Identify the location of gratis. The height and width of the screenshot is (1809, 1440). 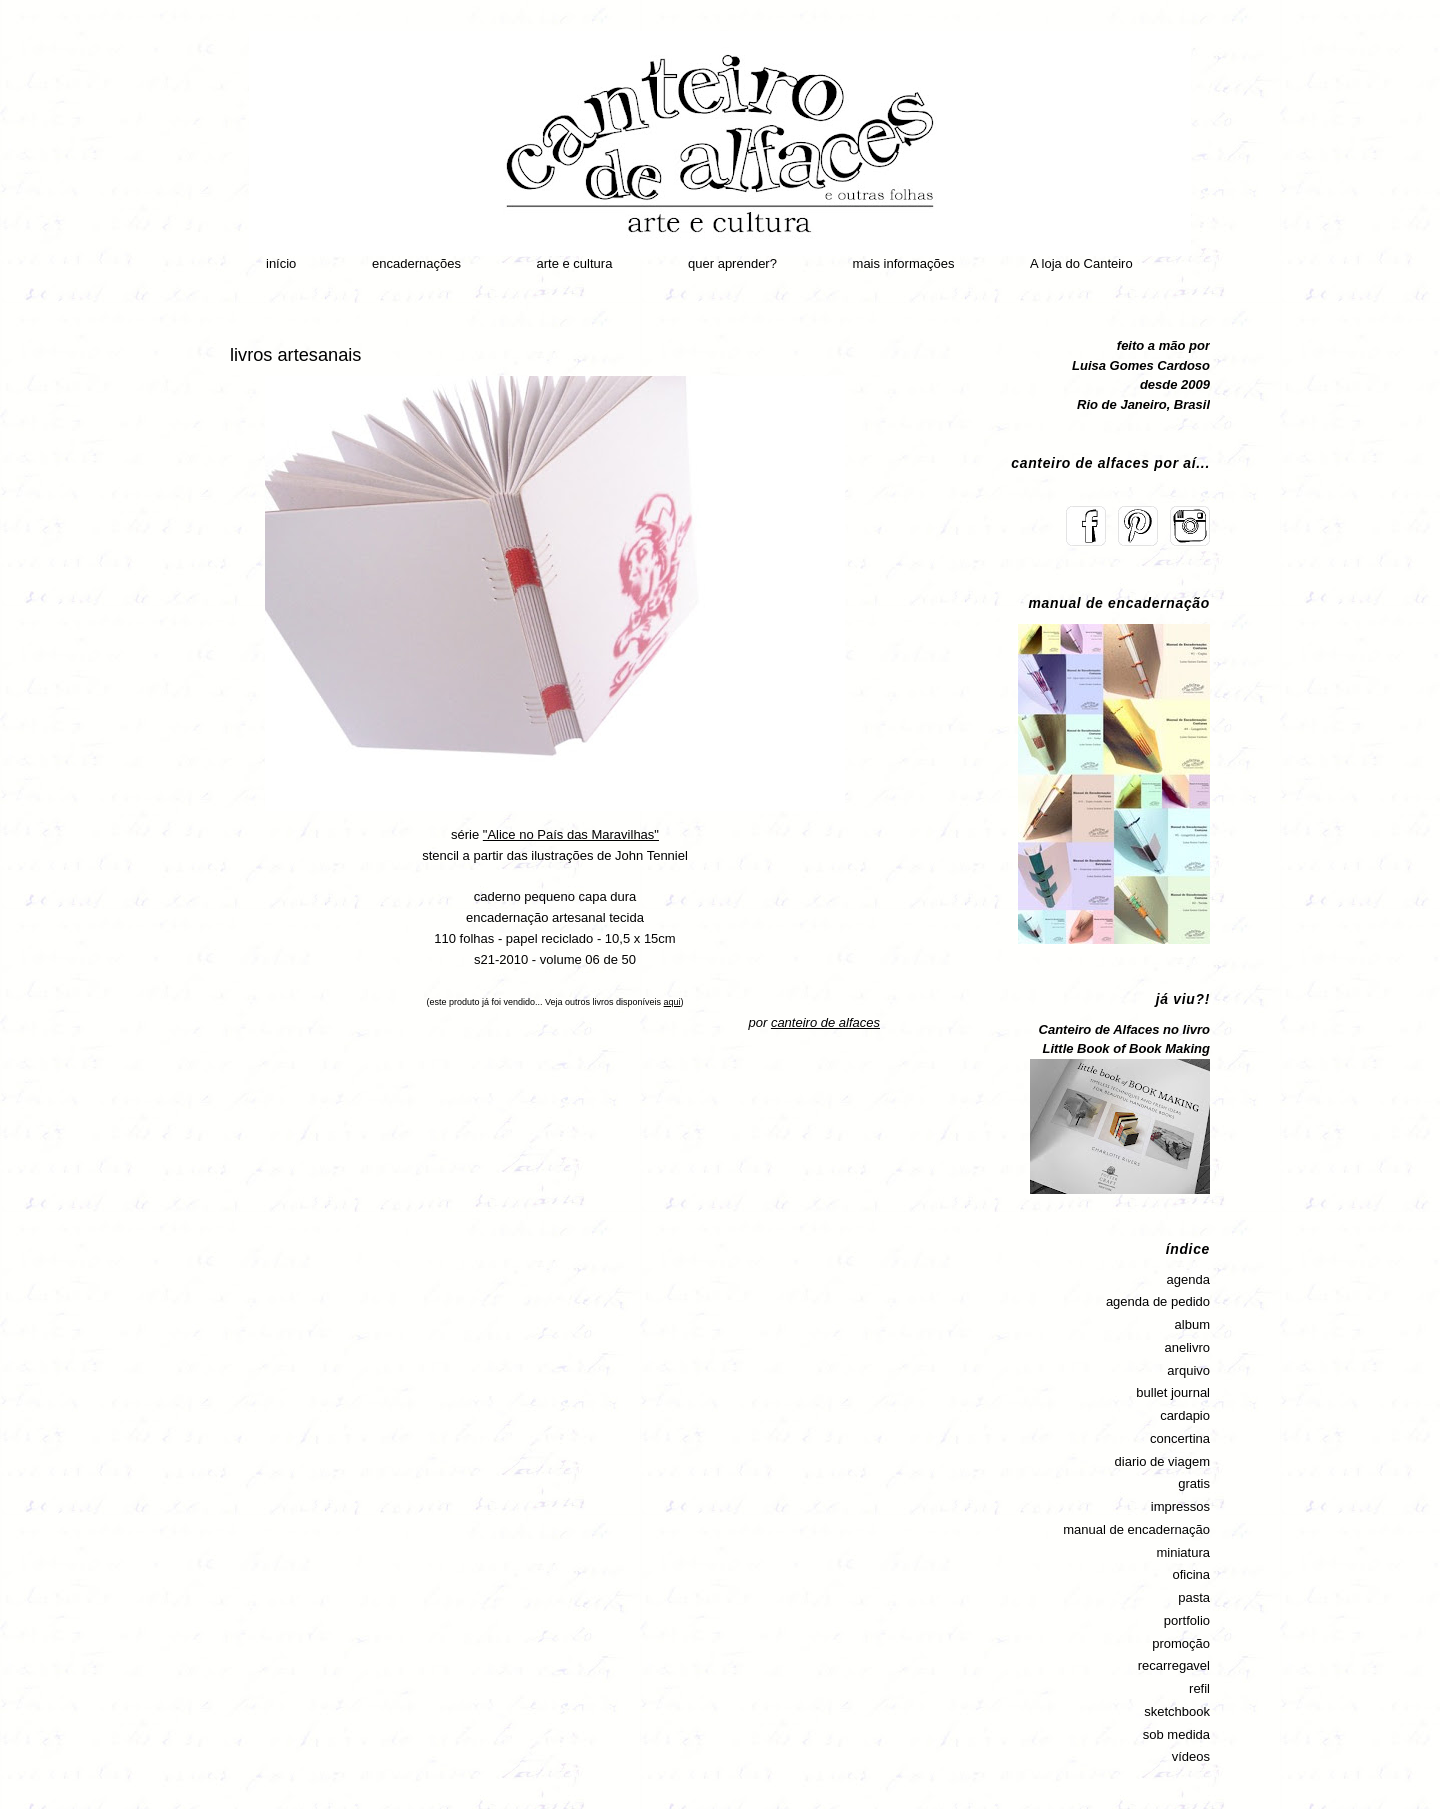
(1194, 1483).